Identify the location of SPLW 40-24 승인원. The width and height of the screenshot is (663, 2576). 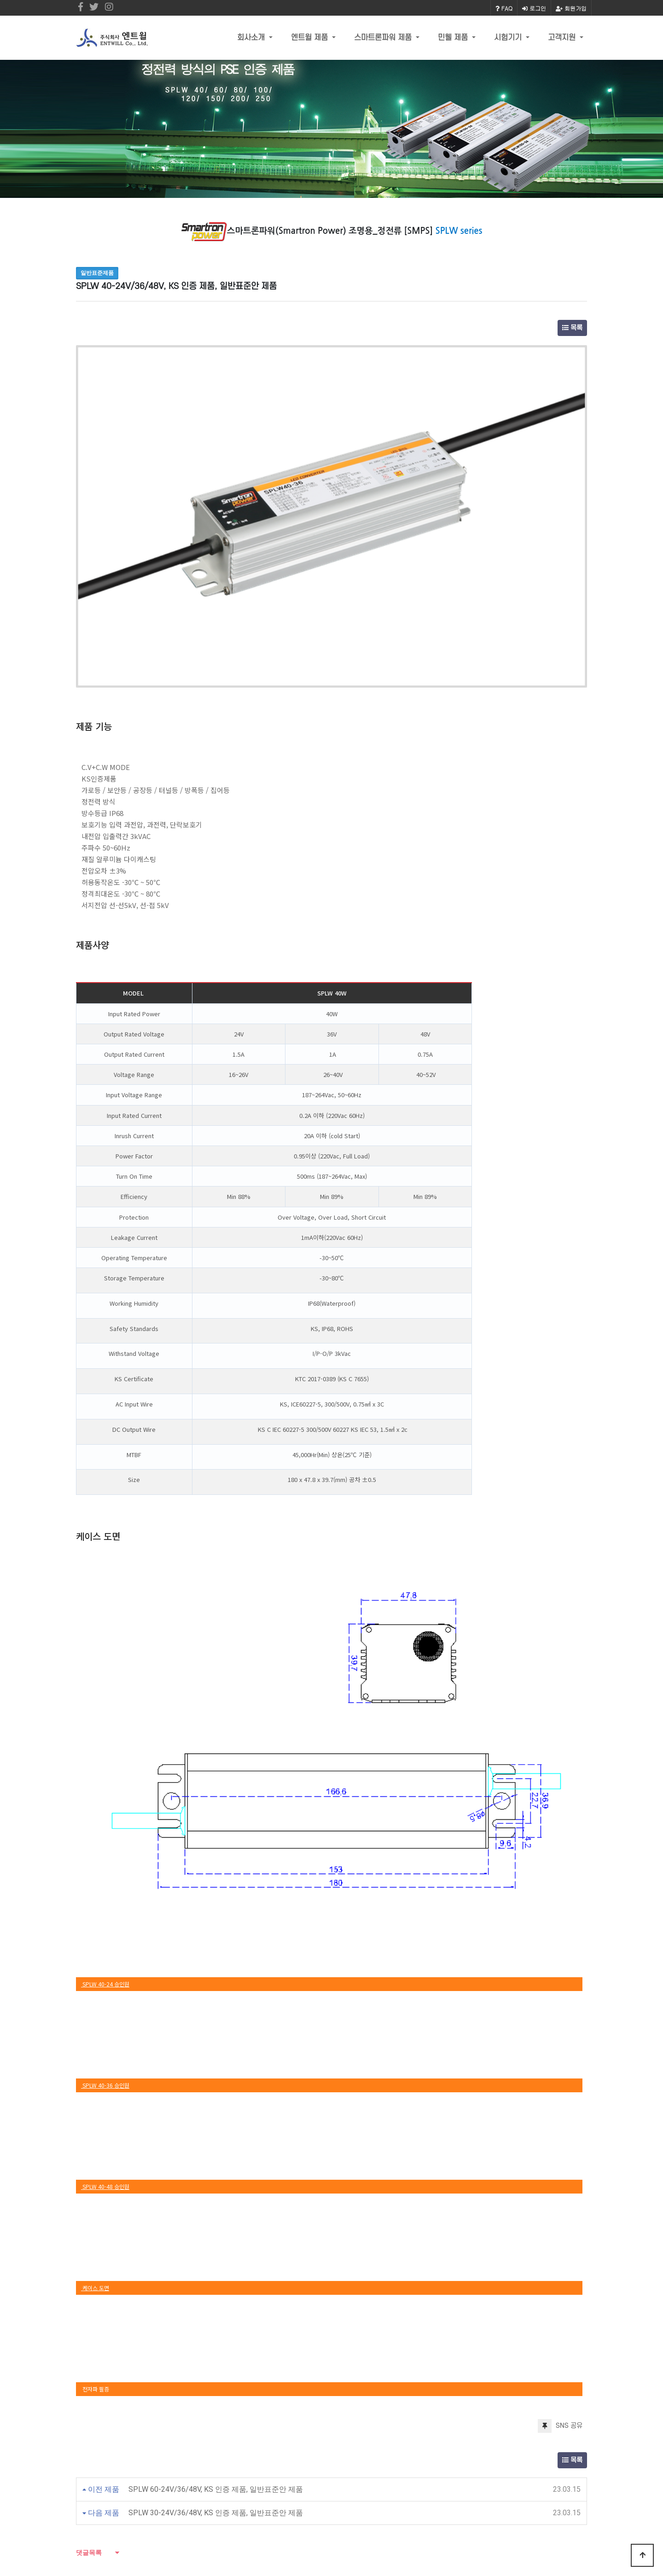
(105, 1752).